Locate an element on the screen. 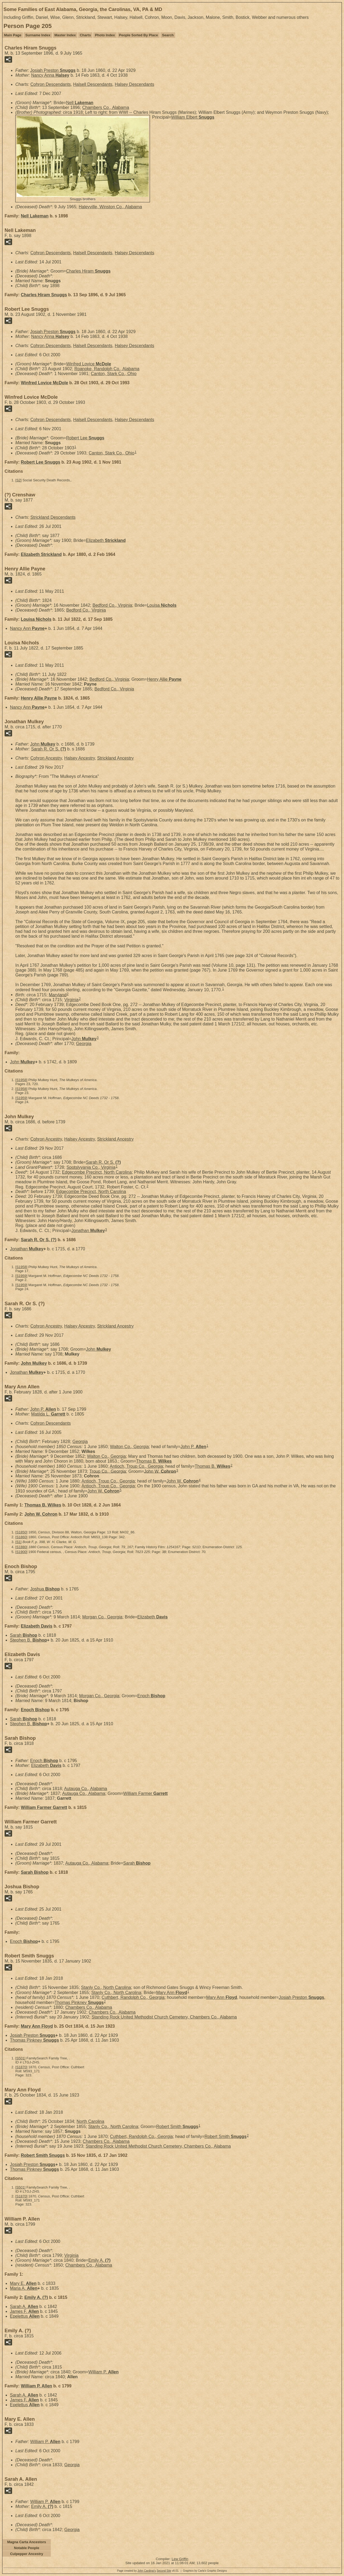 This screenshot has width=344, height=2576. Strickland Descendants is located at coordinates (53, 517).